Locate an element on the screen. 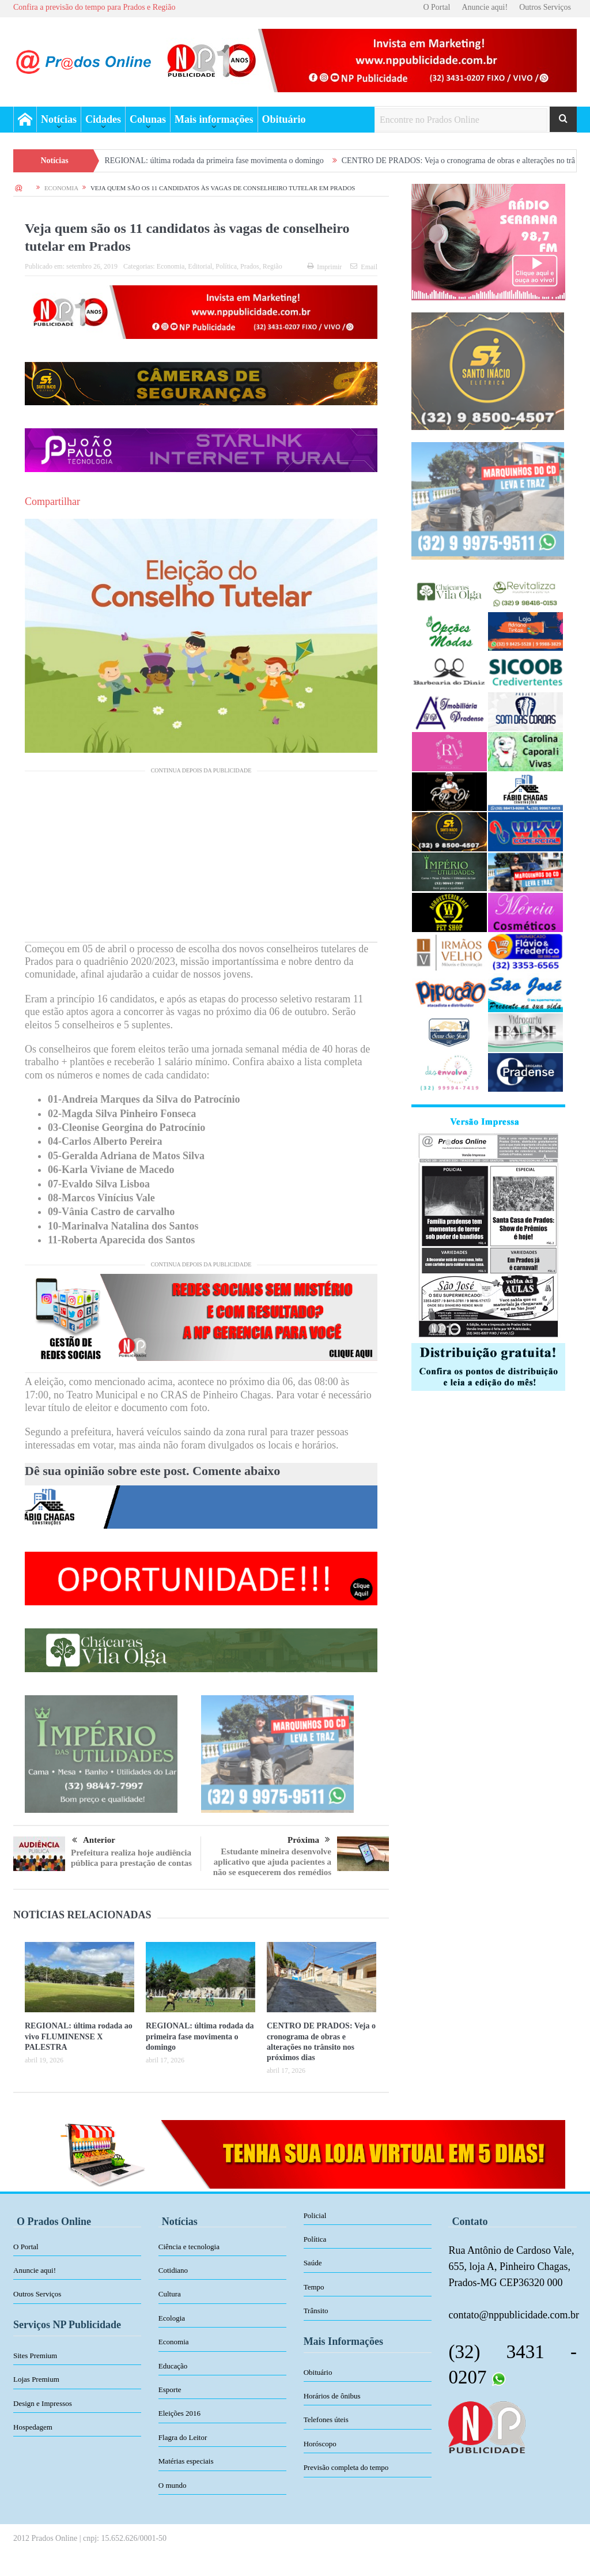  Mais informações is located at coordinates (214, 119).